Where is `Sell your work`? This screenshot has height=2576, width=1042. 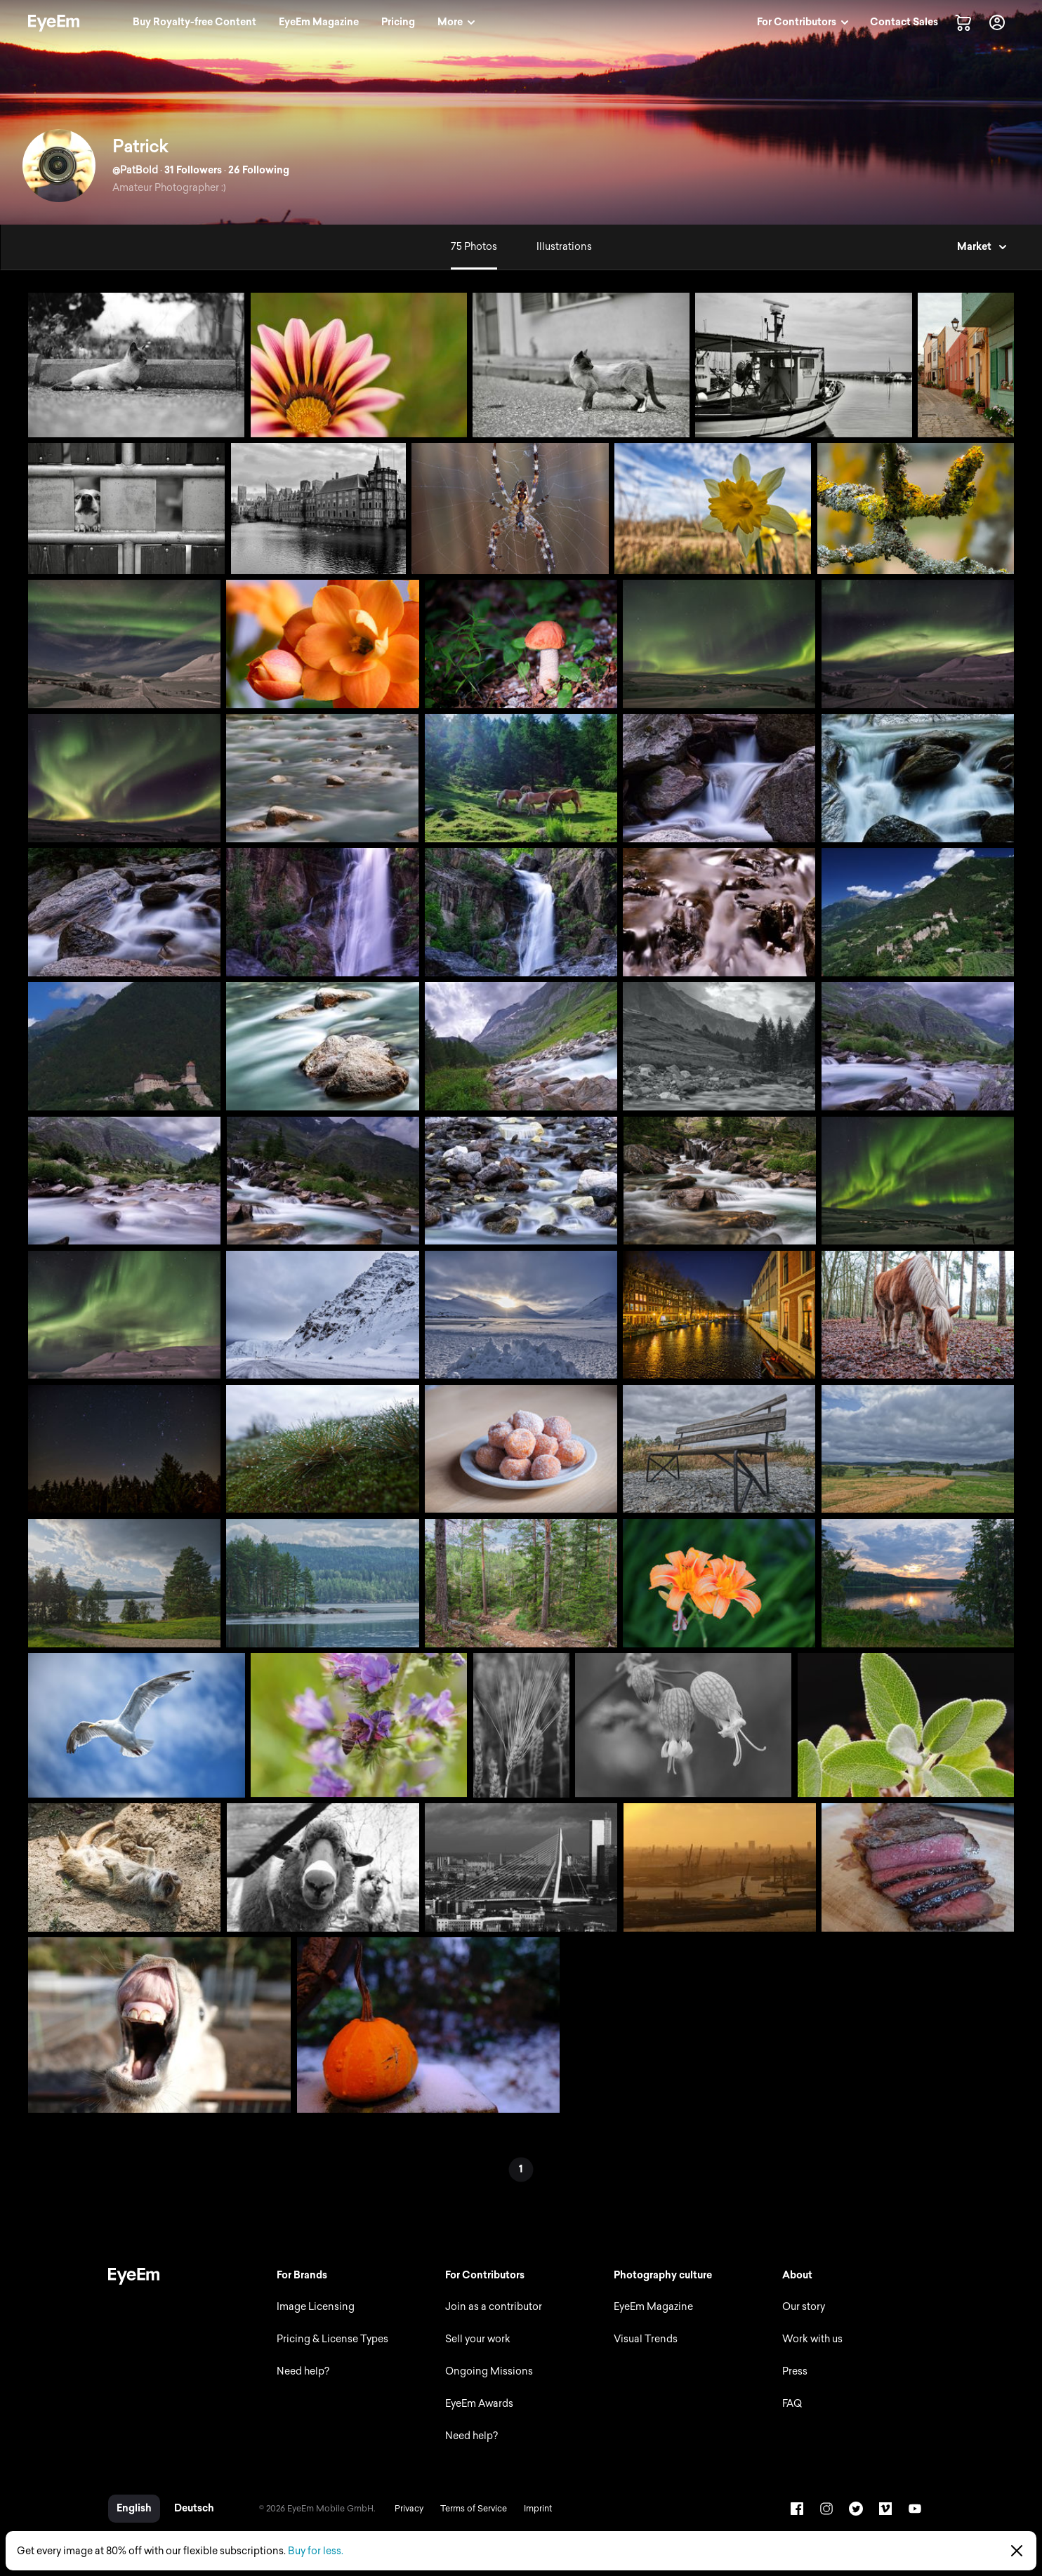
Sell your work is located at coordinates (477, 2339).